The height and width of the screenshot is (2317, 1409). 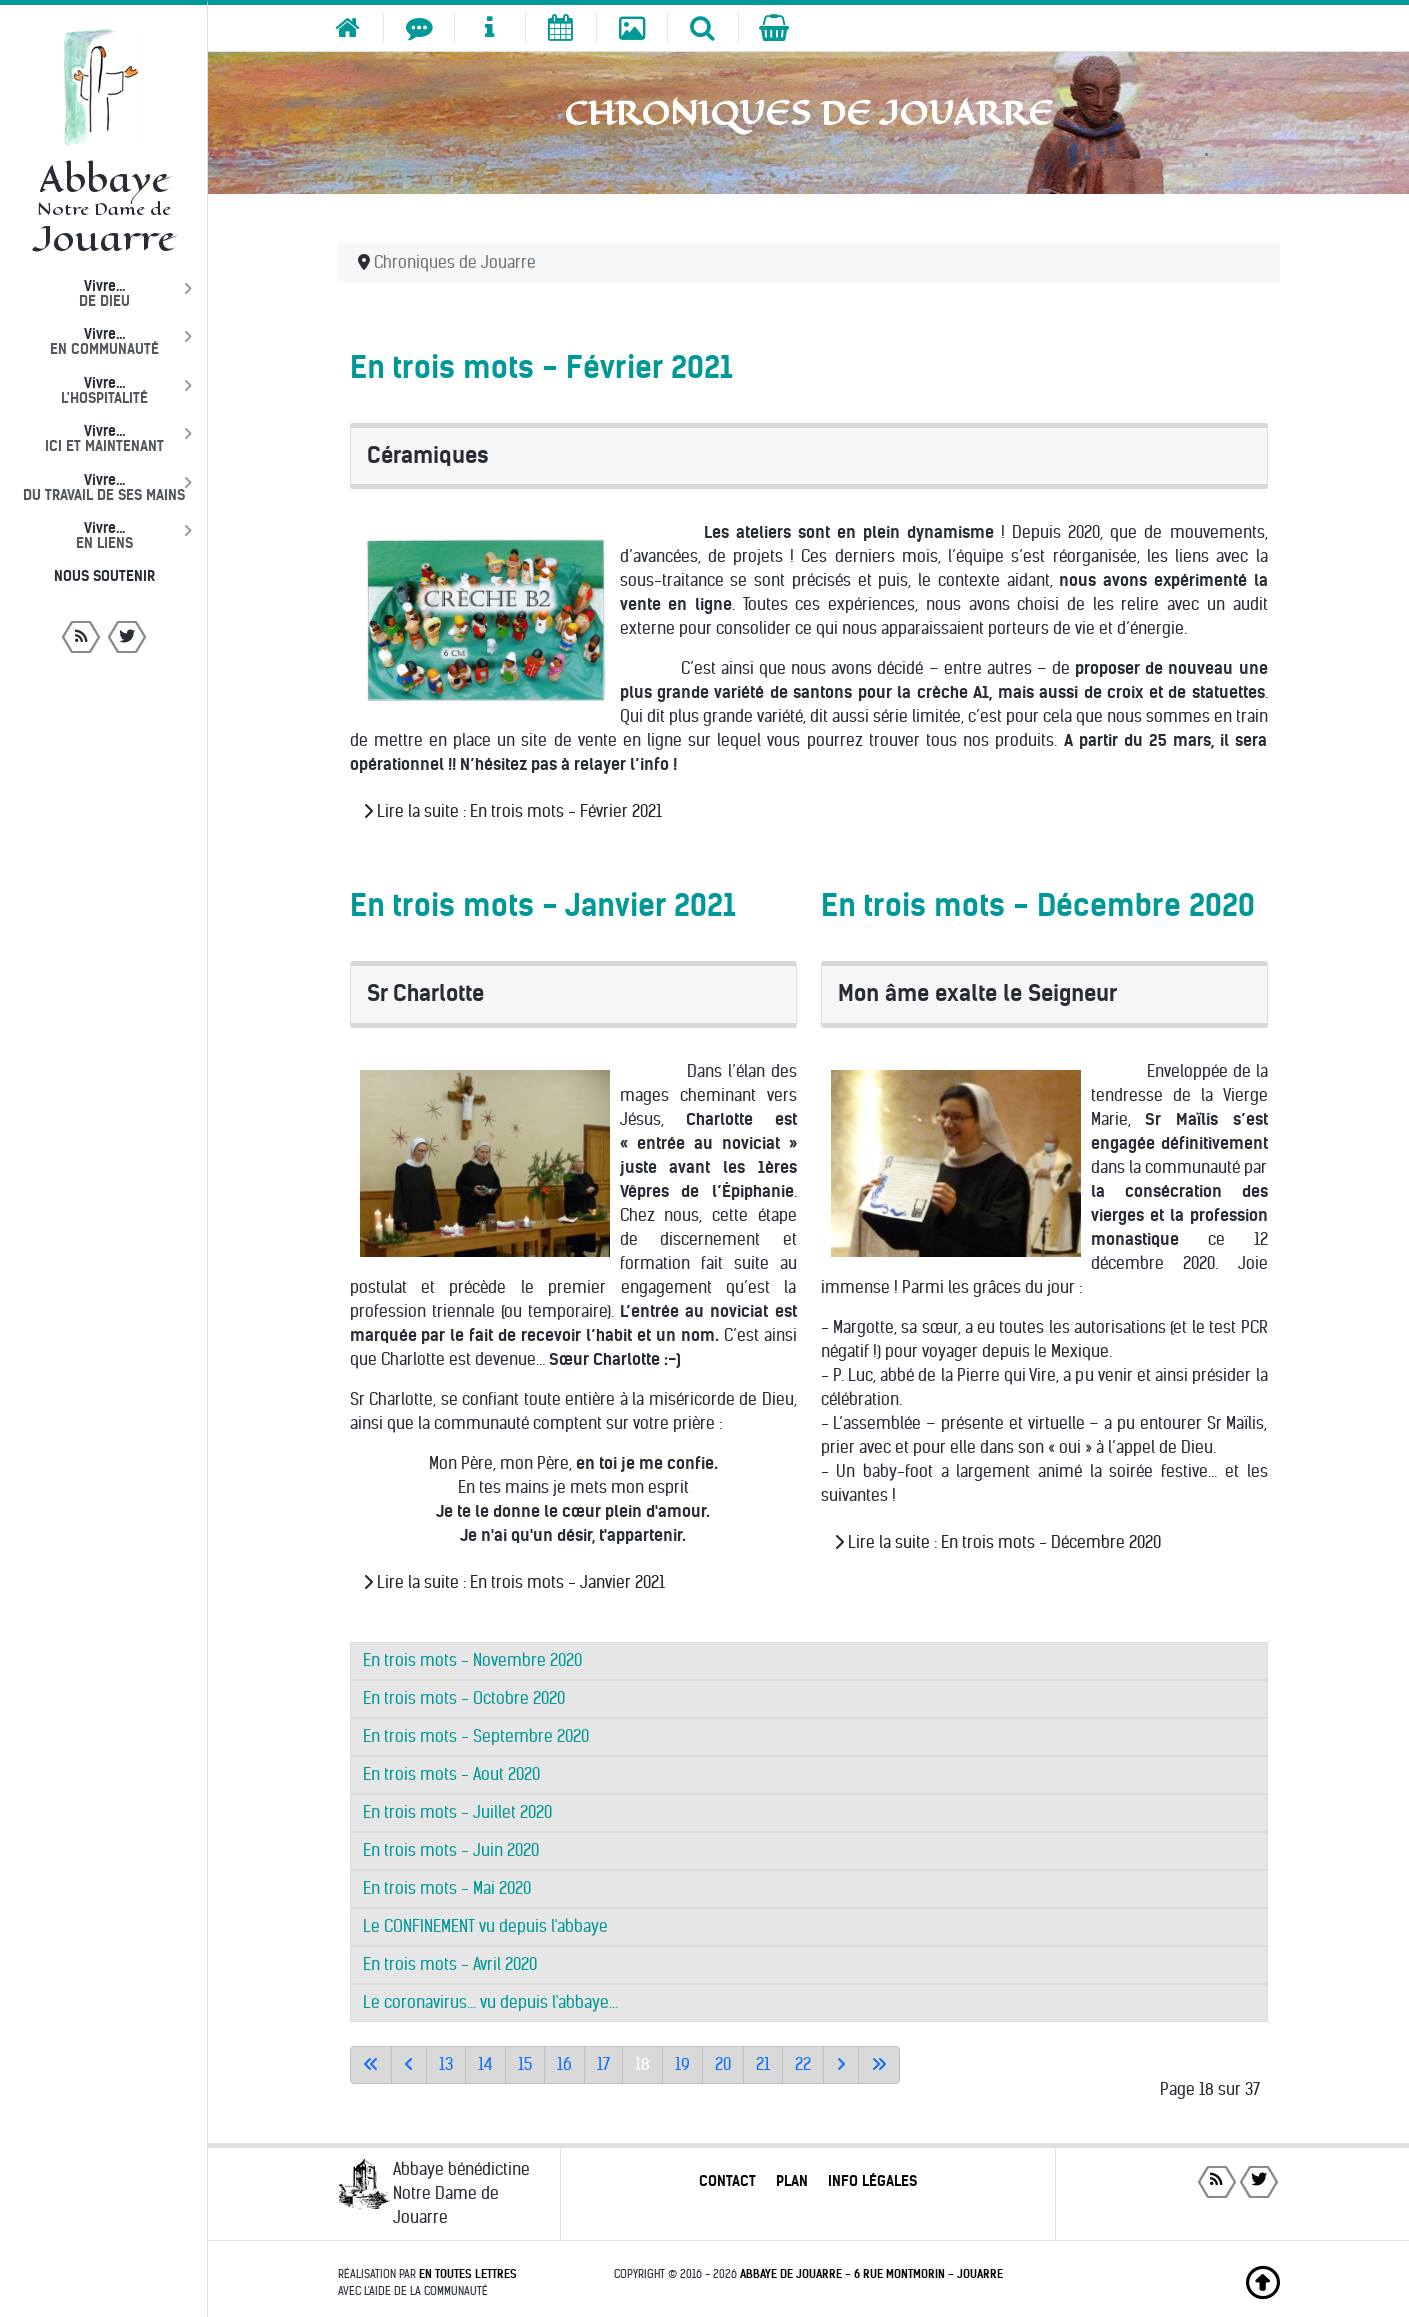 What do you see at coordinates (525, 2064) in the screenshot?
I see `15 [Aller à la page 15]` at bounding box center [525, 2064].